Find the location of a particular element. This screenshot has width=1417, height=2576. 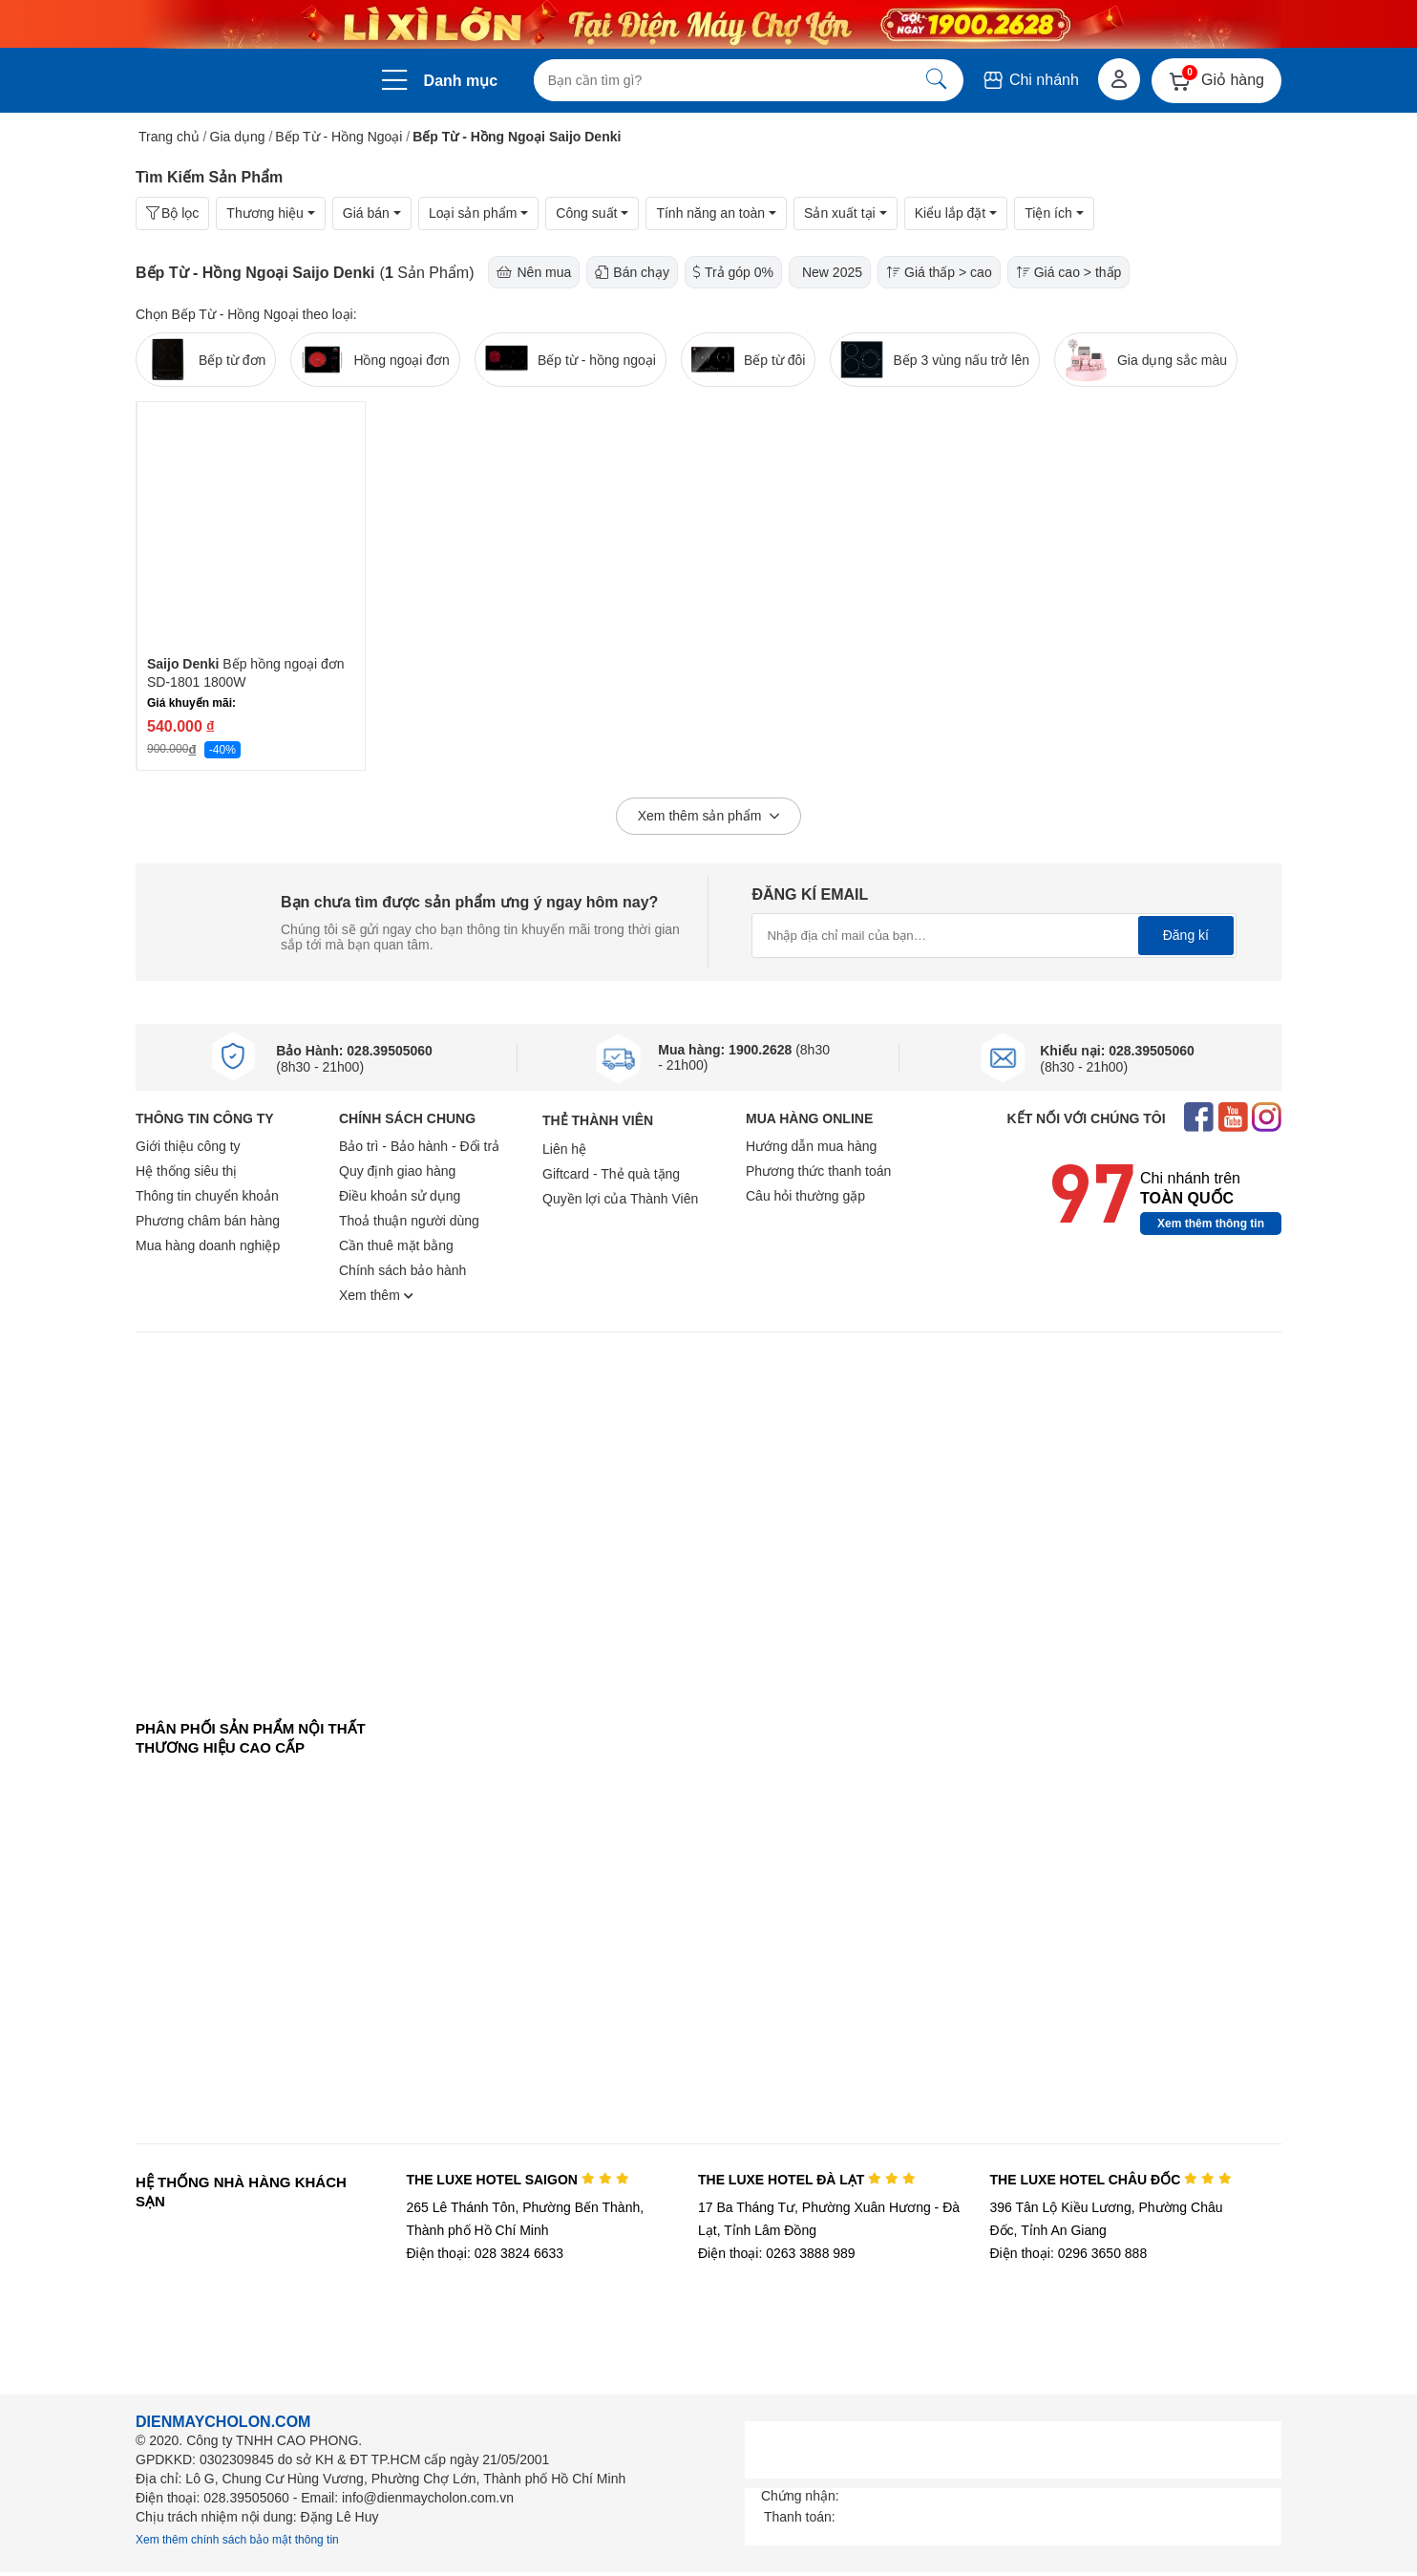

Phương châm bán hàng is located at coordinates (208, 1220).